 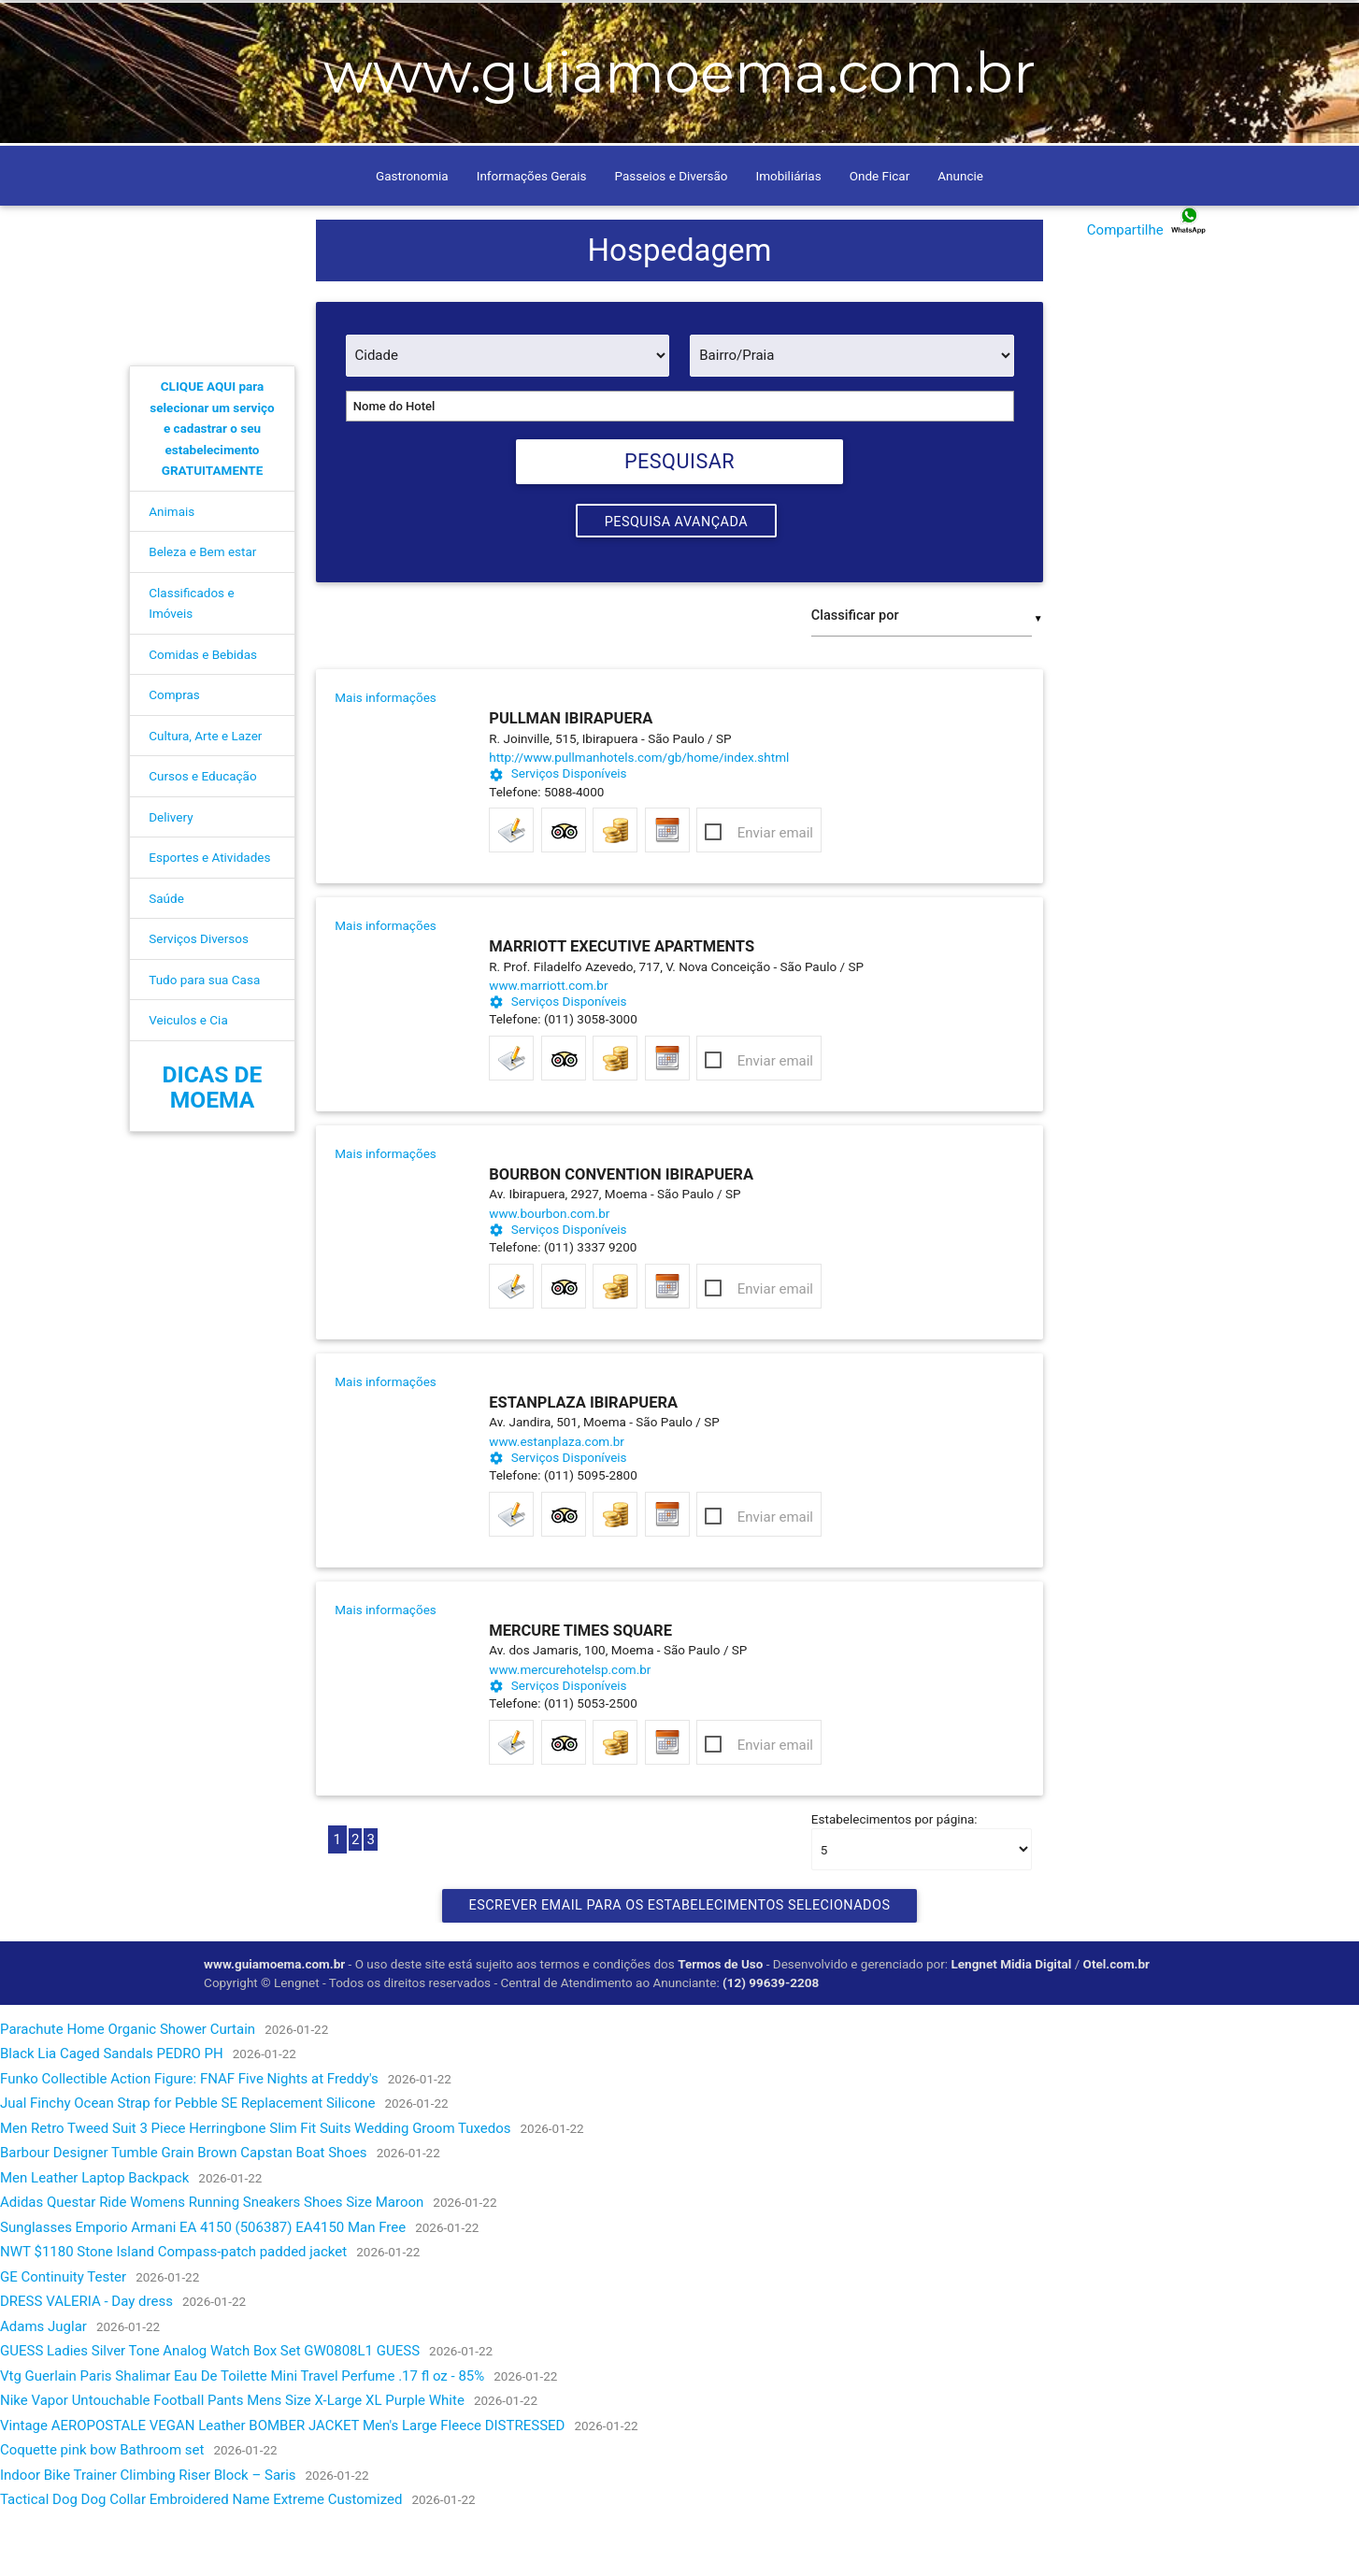 I want to click on Comidas e Bebidas, so click(x=203, y=703).